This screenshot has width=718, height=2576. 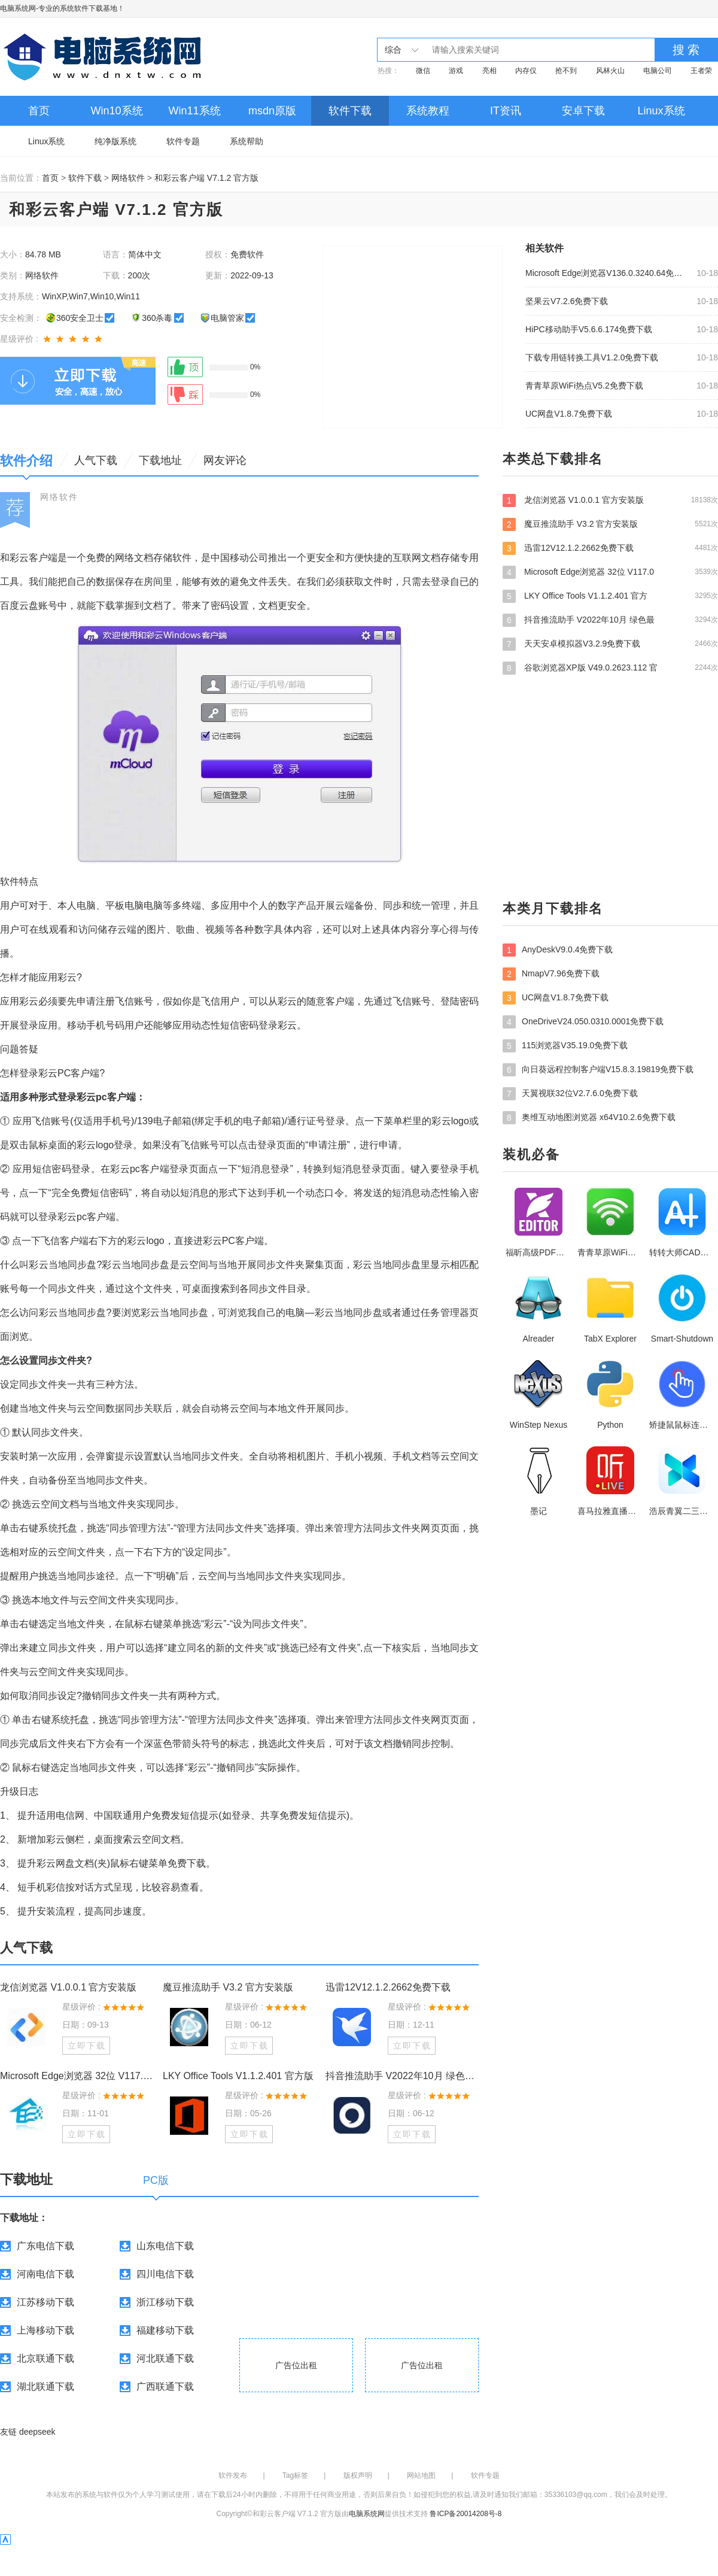 What do you see at coordinates (583, 111) in the screenshot?
I see `安卓下载` at bounding box center [583, 111].